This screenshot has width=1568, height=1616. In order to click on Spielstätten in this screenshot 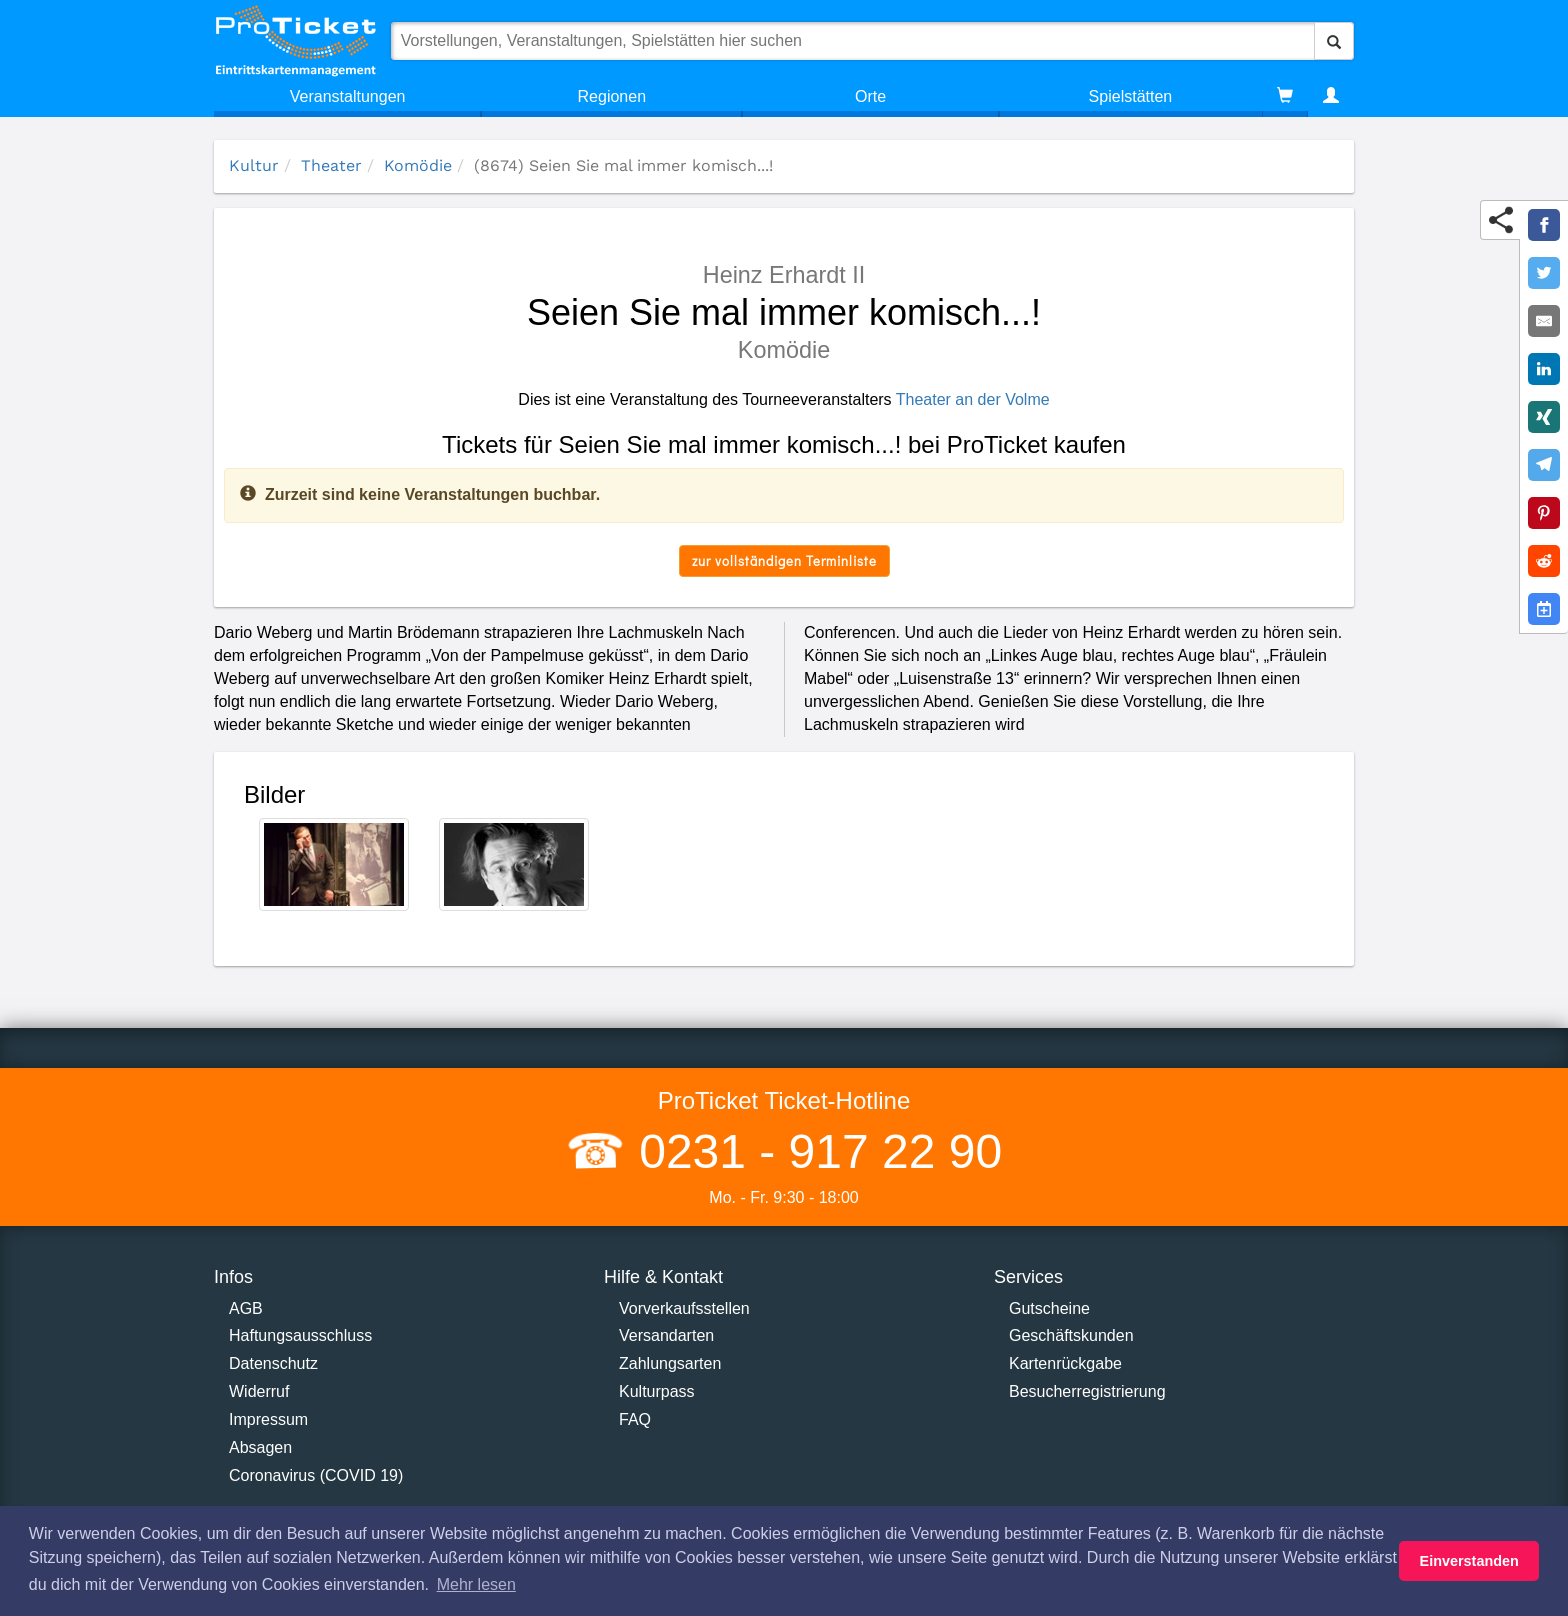, I will do `click(1131, 96)`.